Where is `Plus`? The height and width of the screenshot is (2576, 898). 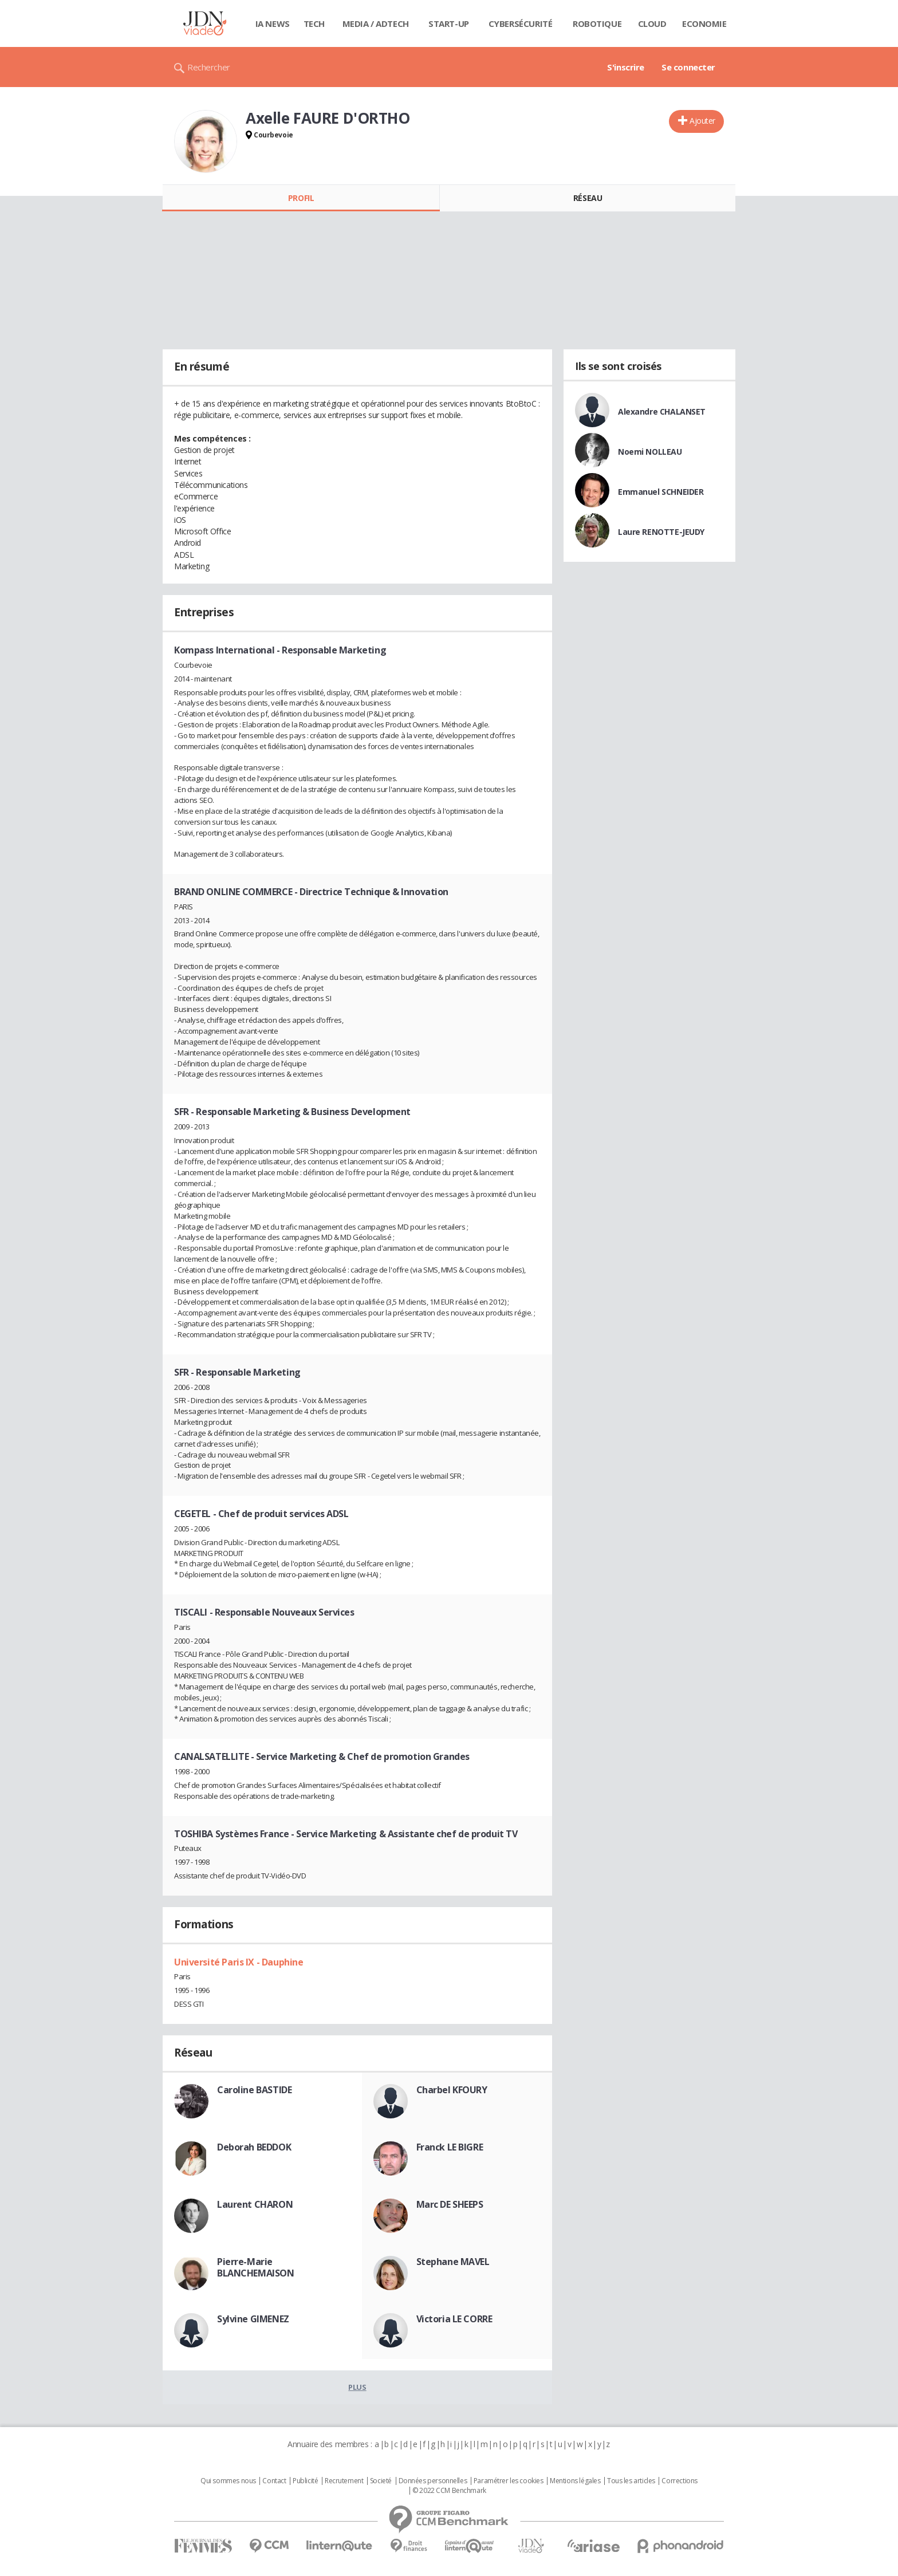
Plus is located at coordinates (357, 2387).